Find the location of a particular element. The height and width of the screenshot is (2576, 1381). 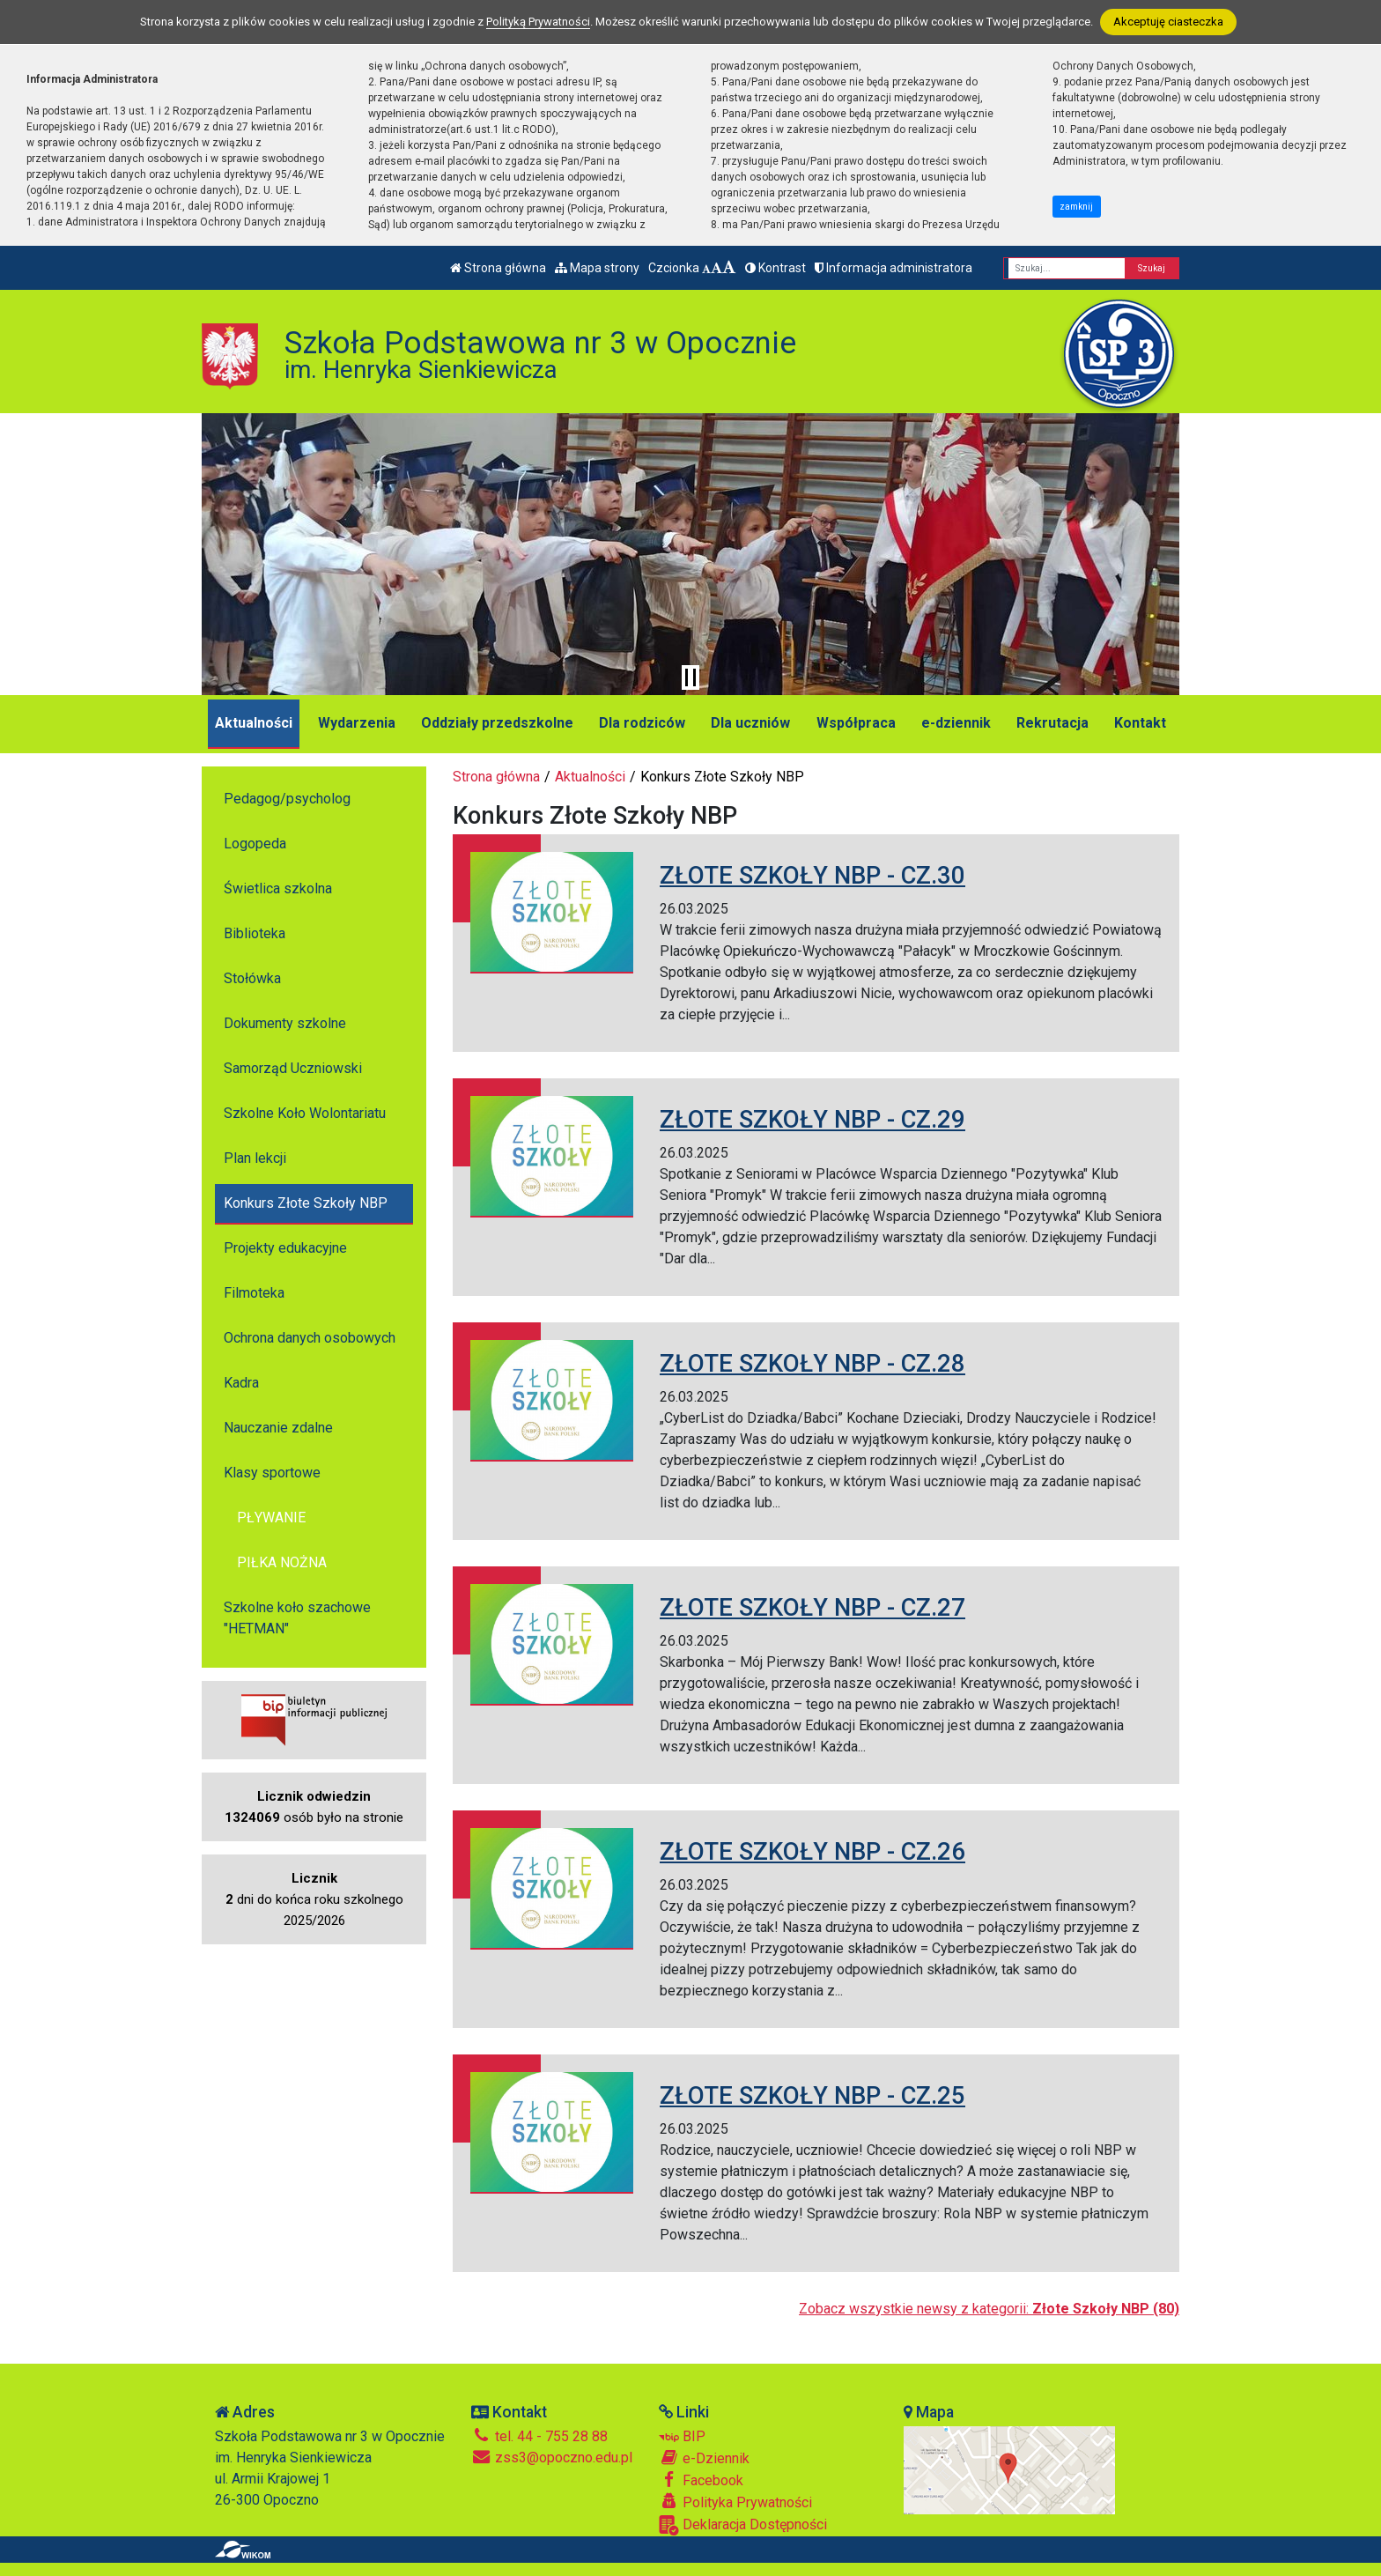

tel. 44 - 755 28 88 is located at coordinates (539, 2436).